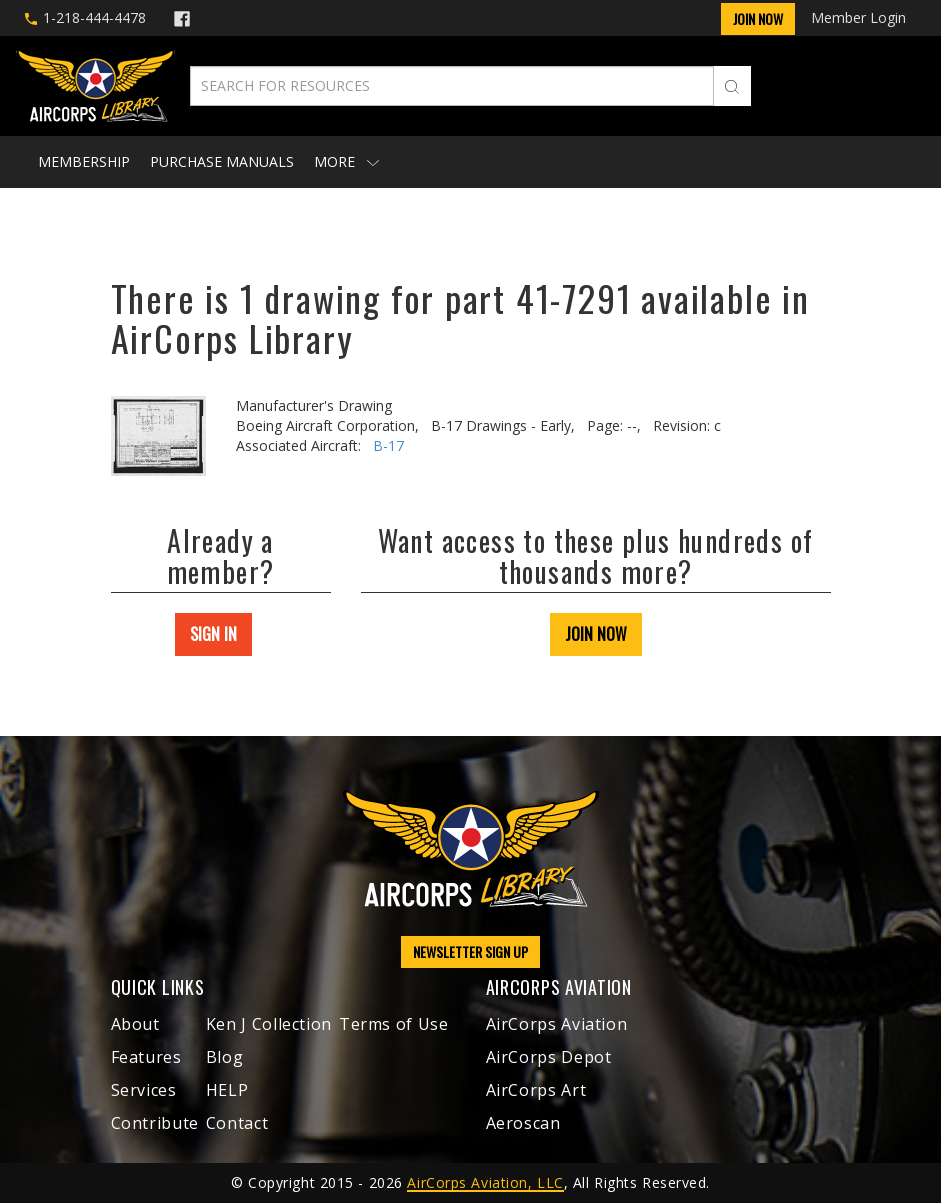 This screenshot has height=1203, width=941. I want to click on AirCorps Aviation, so click(557, 1024).